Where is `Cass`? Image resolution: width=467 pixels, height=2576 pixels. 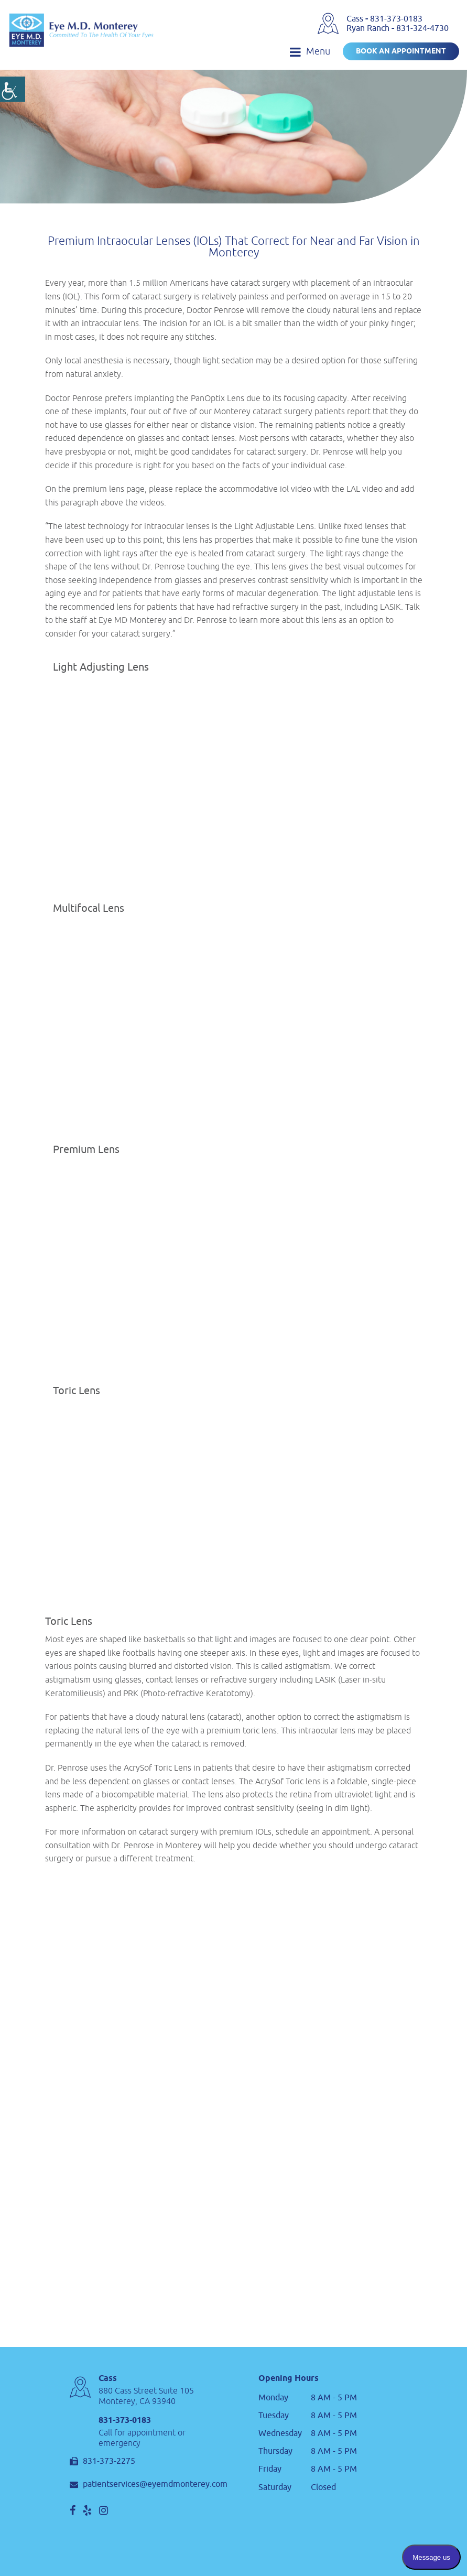 Cass is located at coordinates (355, 19).